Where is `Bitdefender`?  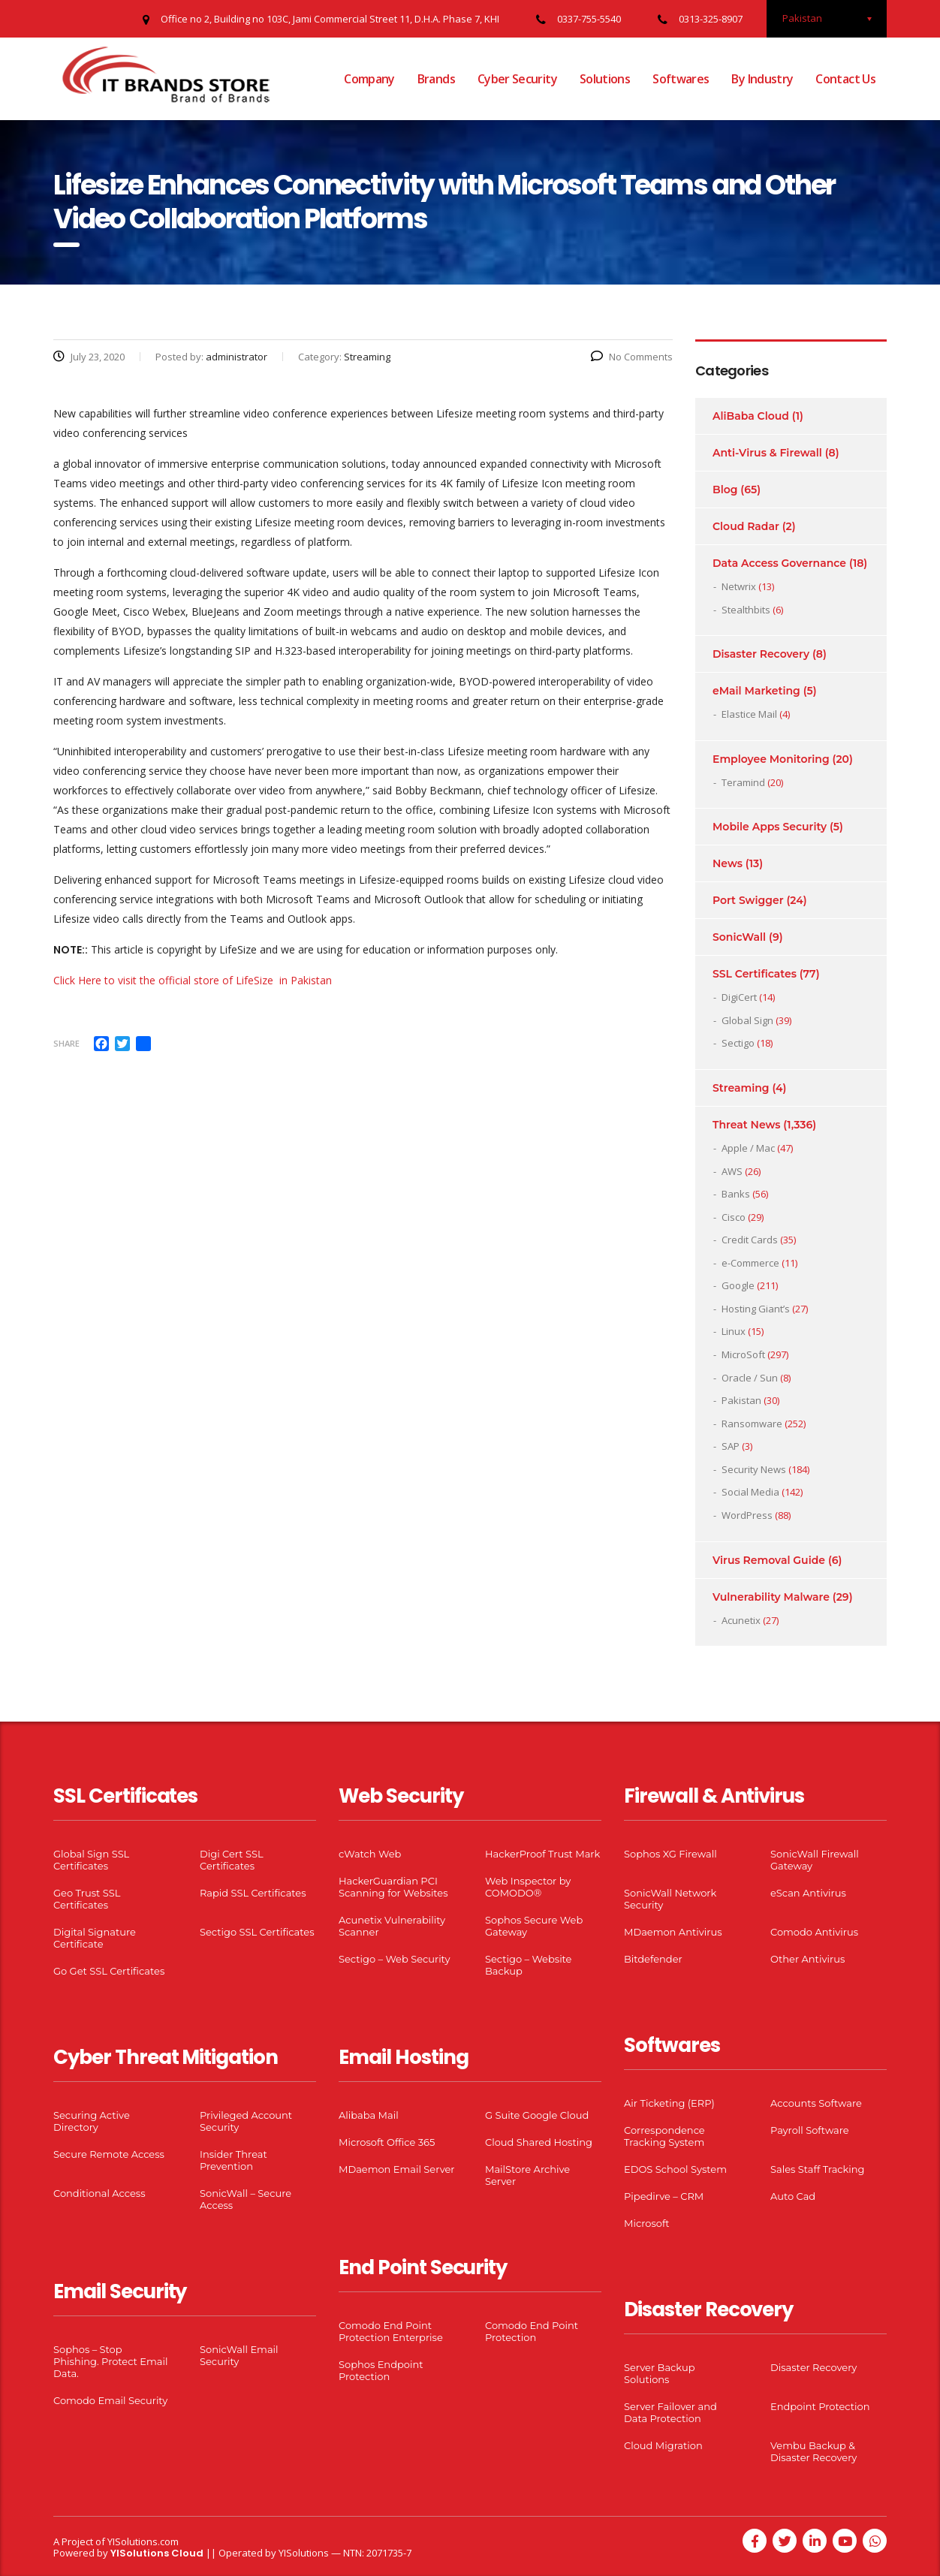 Bitdefender is located at coordinates (653, 1959).